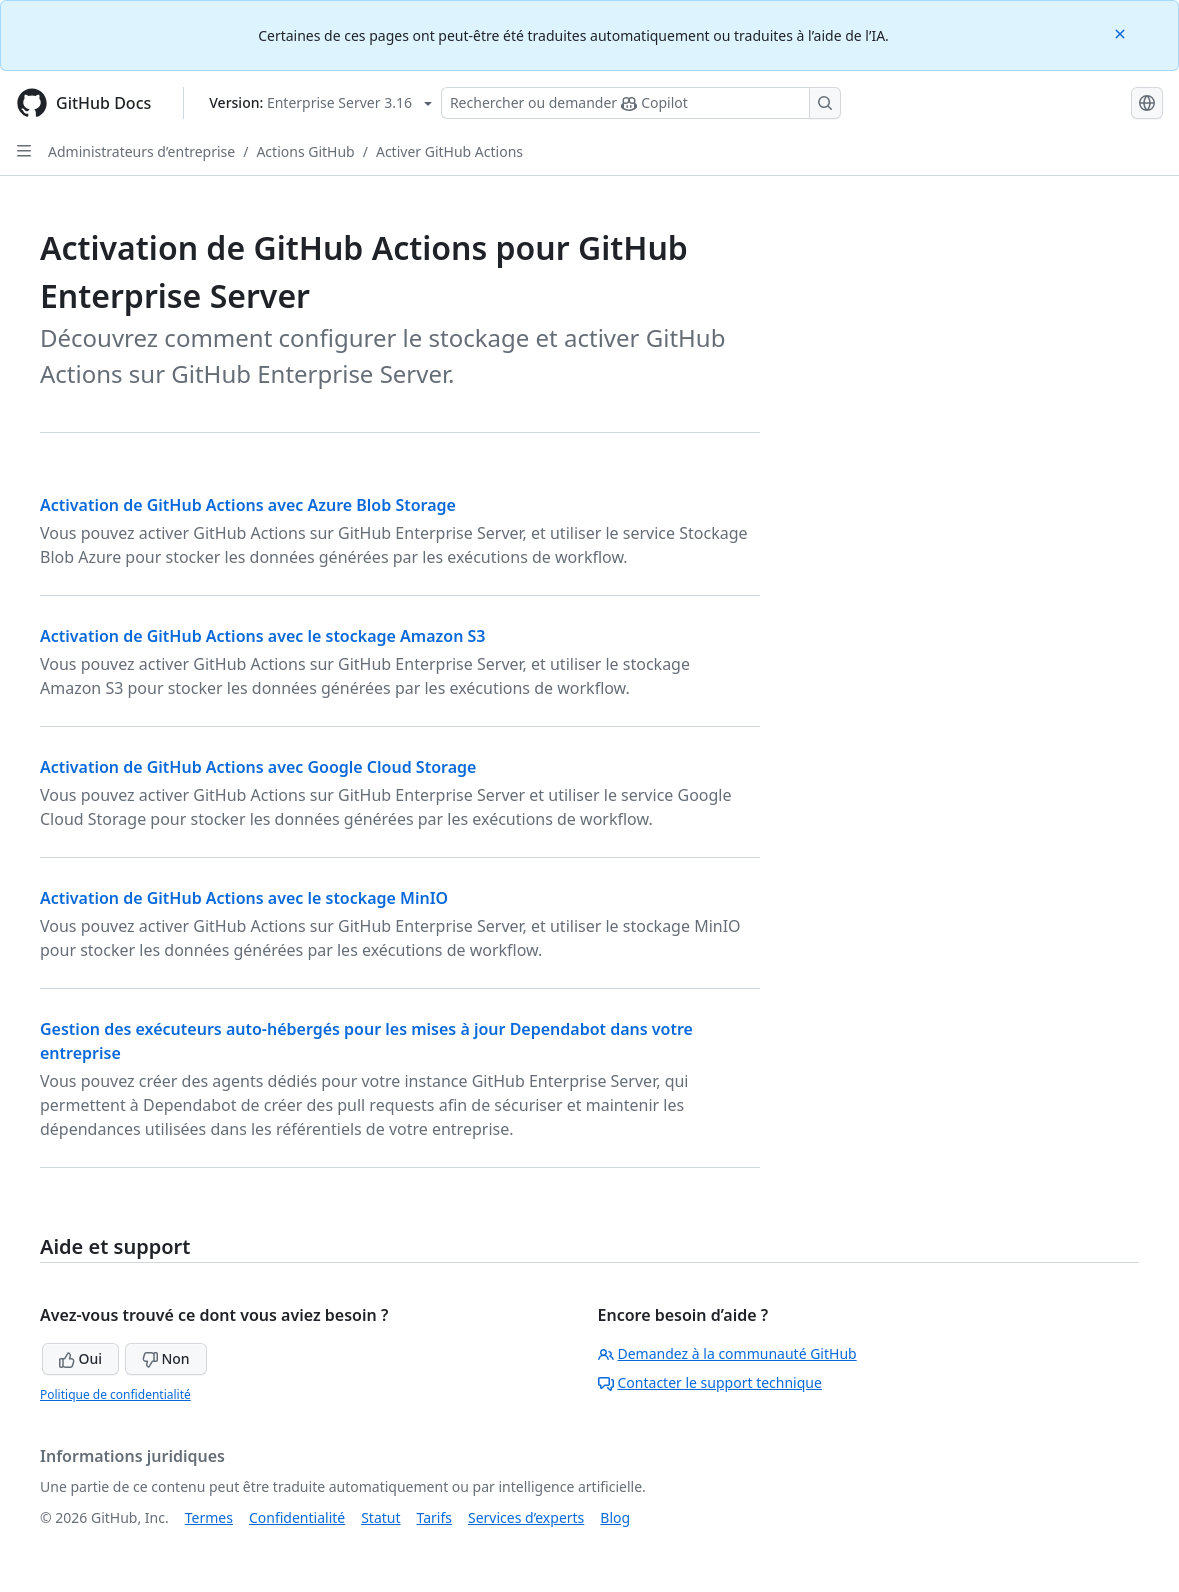 The height and width of the screenshot is (1592, 1179). What do you see at coordinates (297, 1517) in the screenshot?
I see `Confidentialité` at bounding box center [297, 1517].